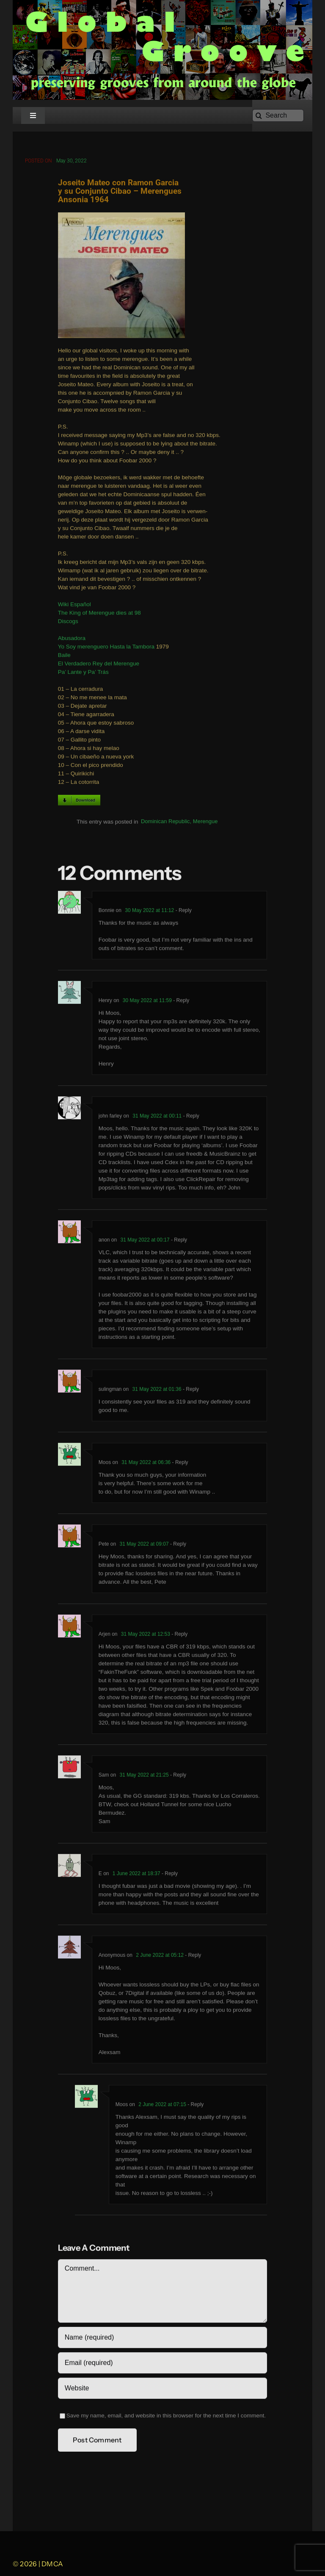 The image size is (325, 2576). Describe the element at coordinates (106, 648) in the screenshot. I see `Yo Soy merenguero Hasta la Tambora` at that location.